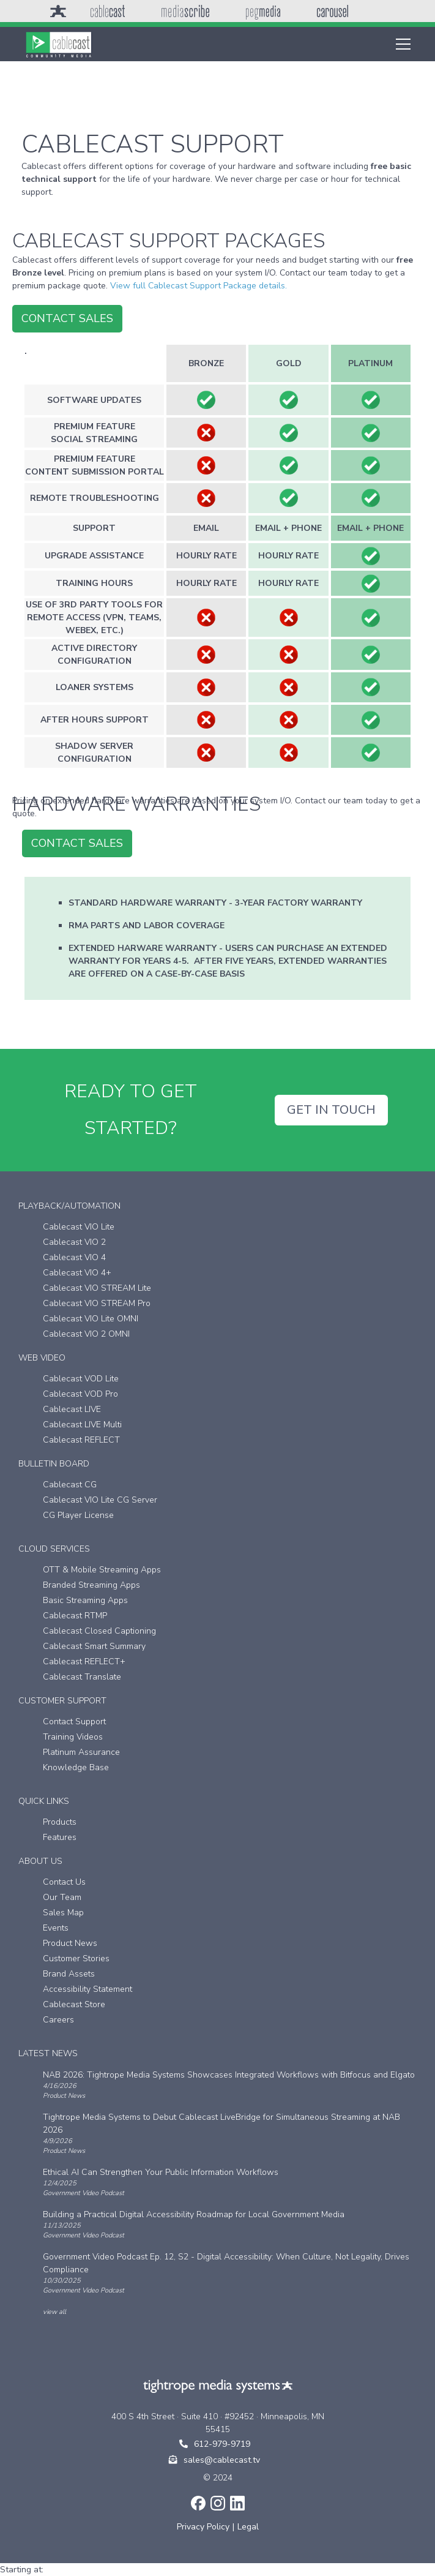 This screenshot has height=2576, width=435. Describe the element at coordinates (94, 1646) in the screenshot. I see `Cablecast Smart Summary` at that location.